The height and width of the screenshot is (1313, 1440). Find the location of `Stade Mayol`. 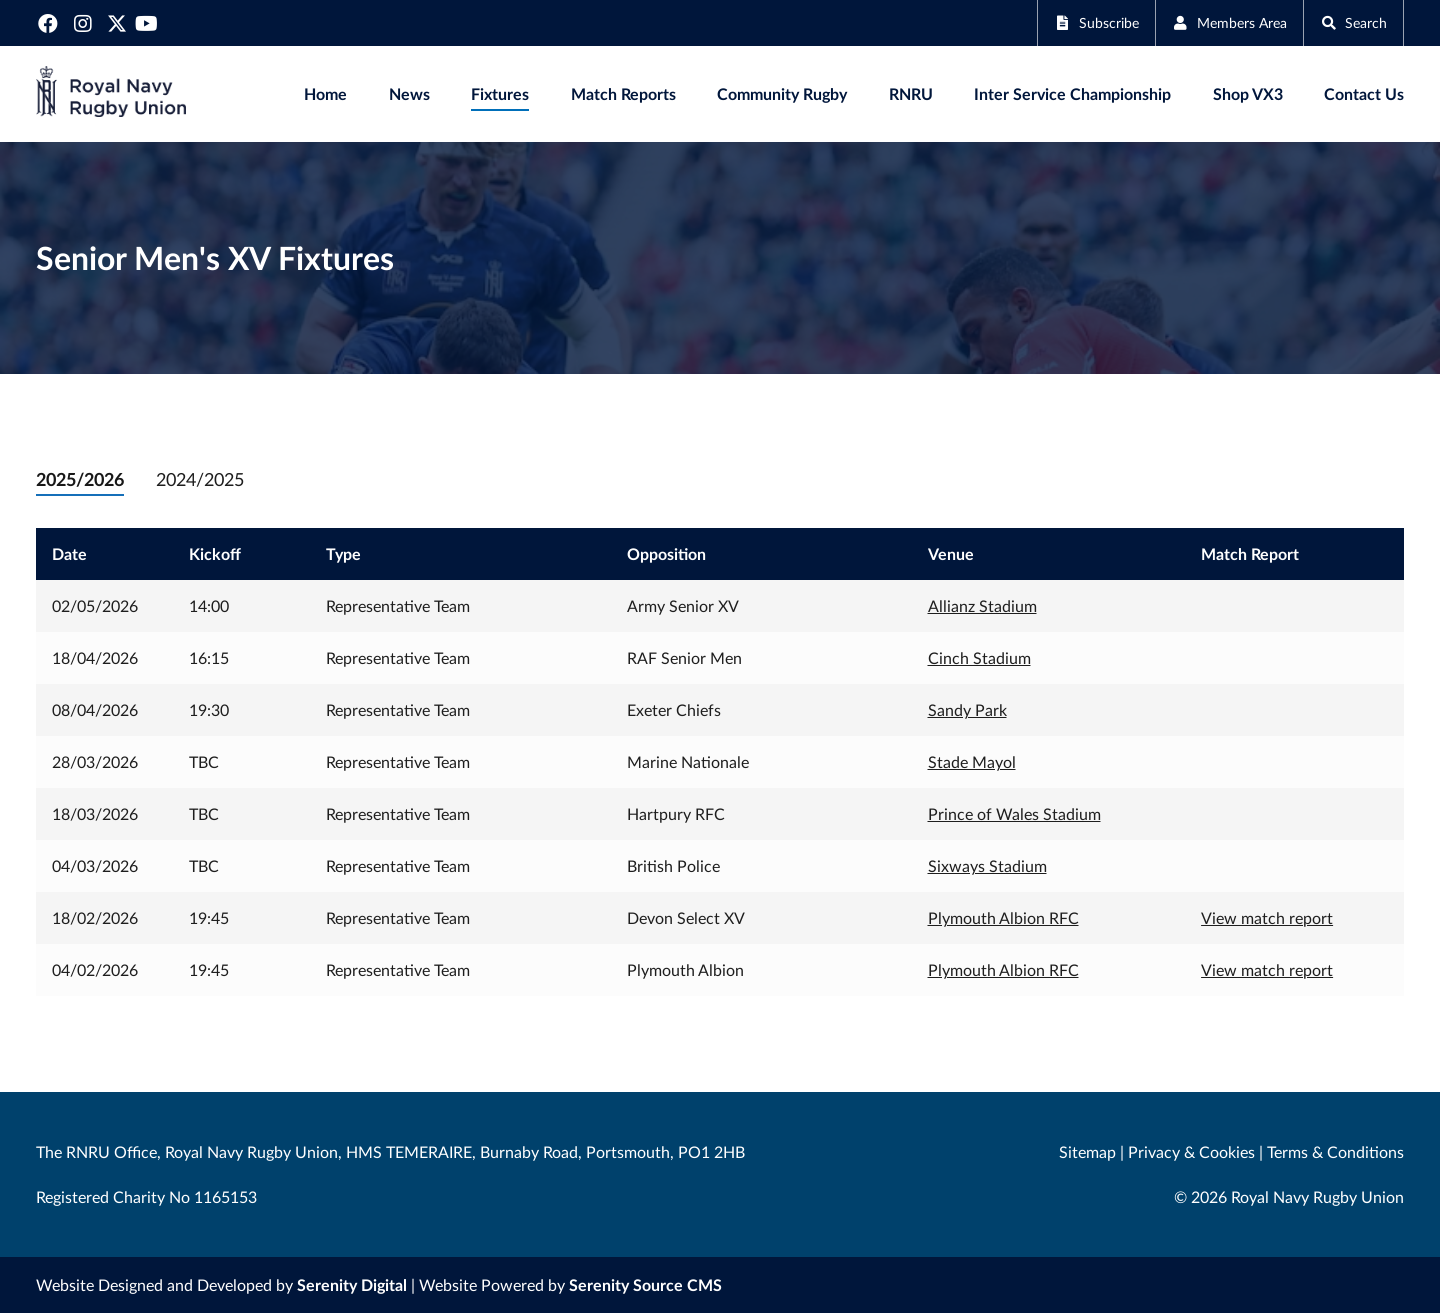

Stade Mayol is located at coordinates (972, 761).